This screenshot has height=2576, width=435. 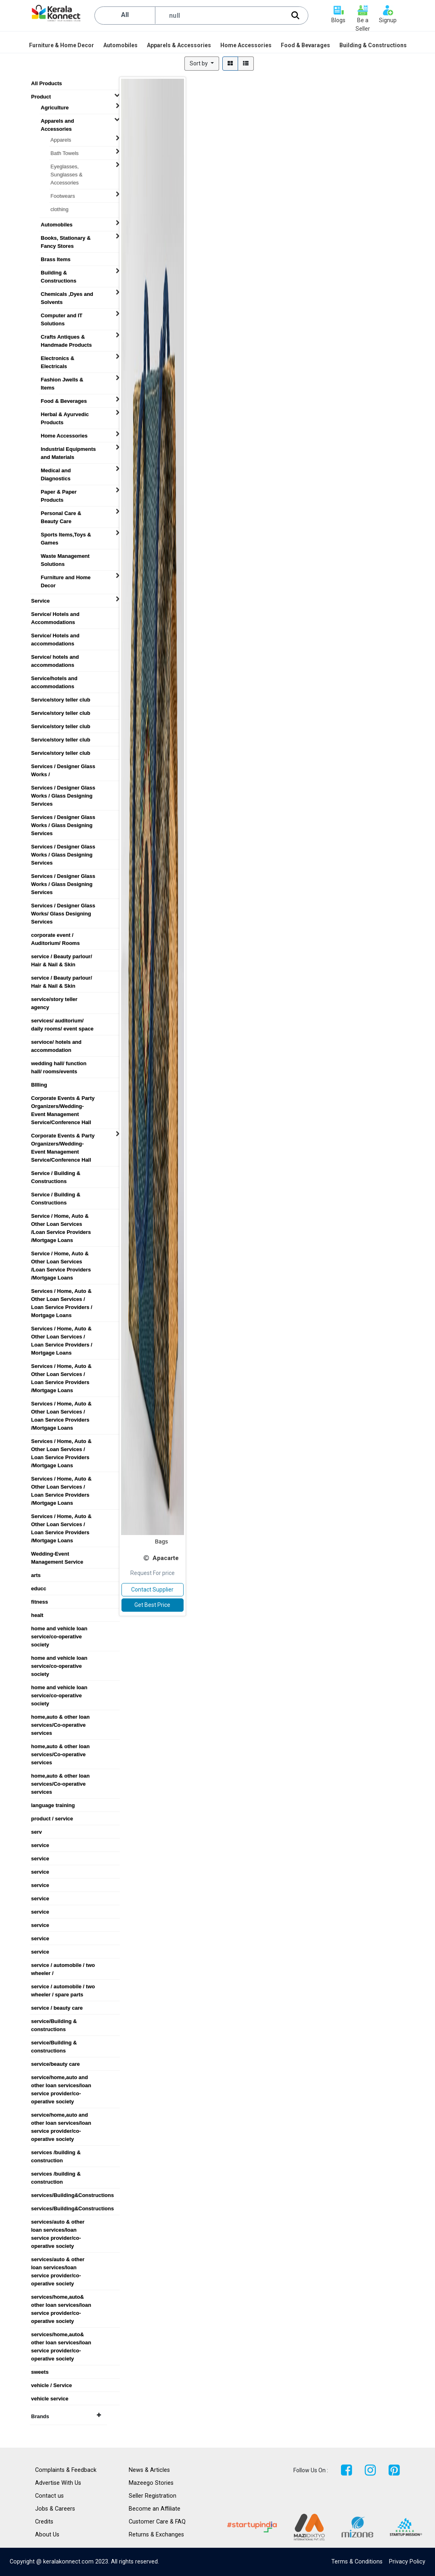 I want to click on services/ auditorium/ daily rooms/ event space, so click(x=62, y=1021).